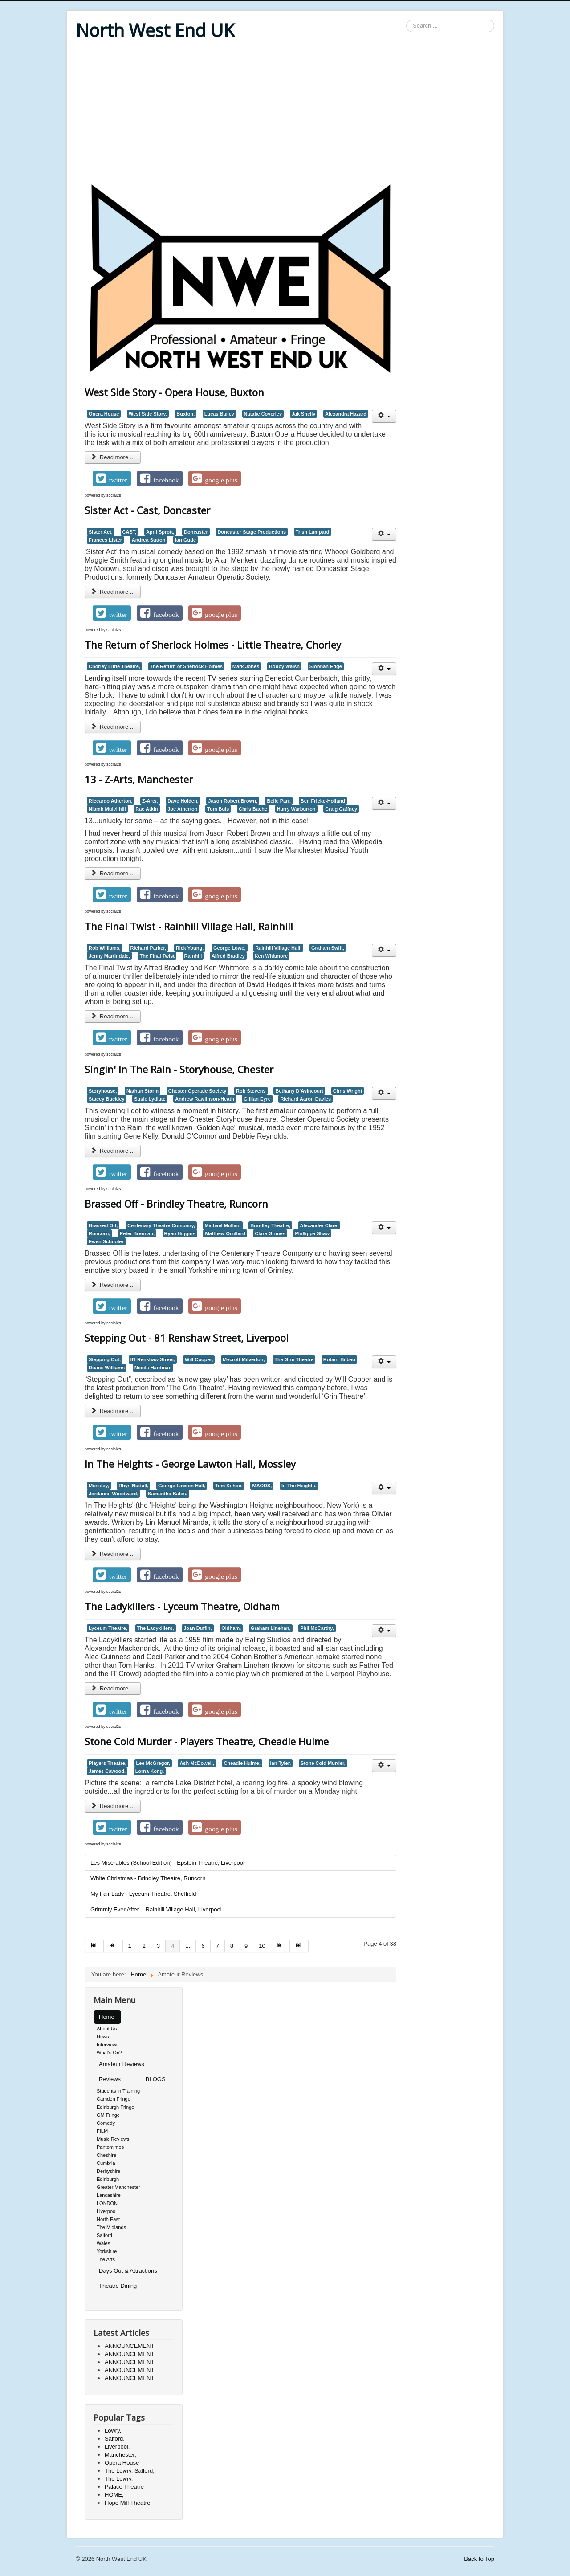 The height and width of the screenshot is (2576, 570). What do you see at coordinates (341, 809) in the screenshot?
I see `Craig Gaffney` at bounding box center [341, 809].